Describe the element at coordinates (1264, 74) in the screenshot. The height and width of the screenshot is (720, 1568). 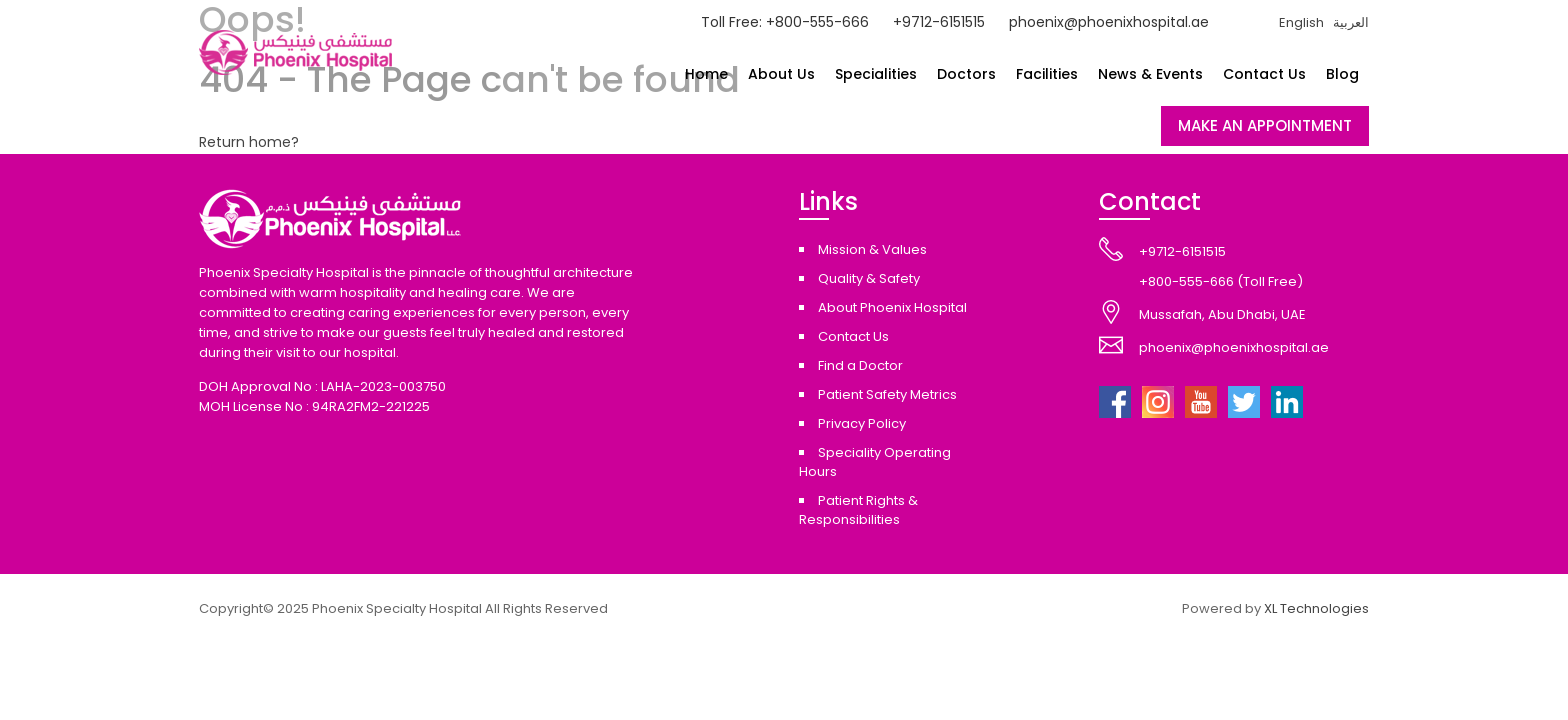
I see `Contact Us` at that location.